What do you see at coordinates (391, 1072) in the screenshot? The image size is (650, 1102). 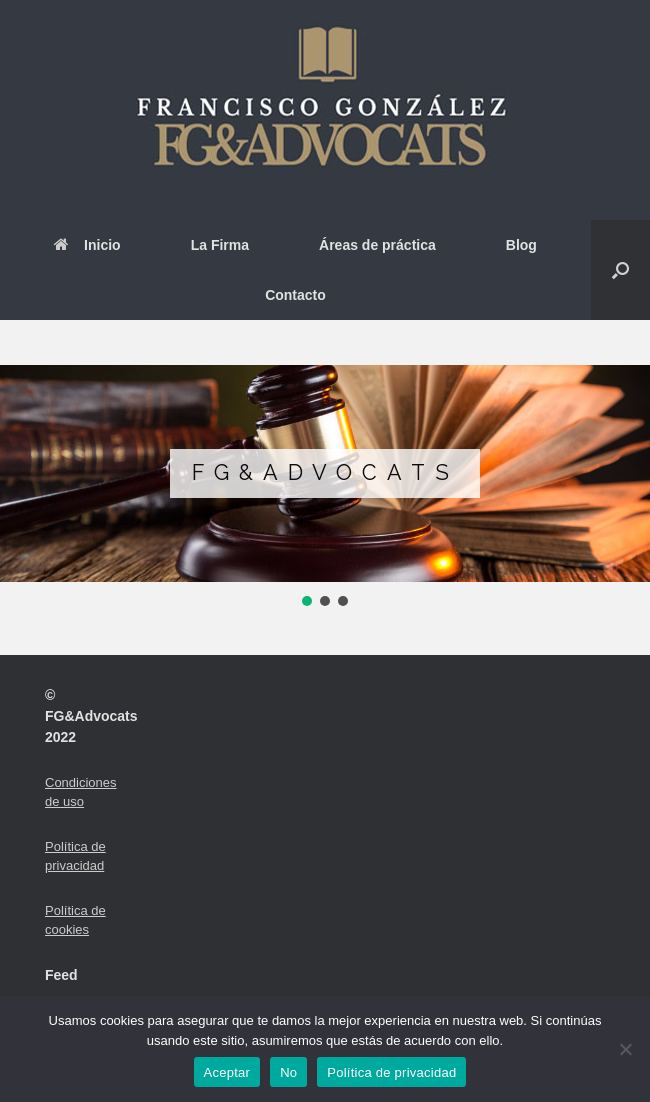 I see `Política de privacidad` at bounding box center [391, 1072].